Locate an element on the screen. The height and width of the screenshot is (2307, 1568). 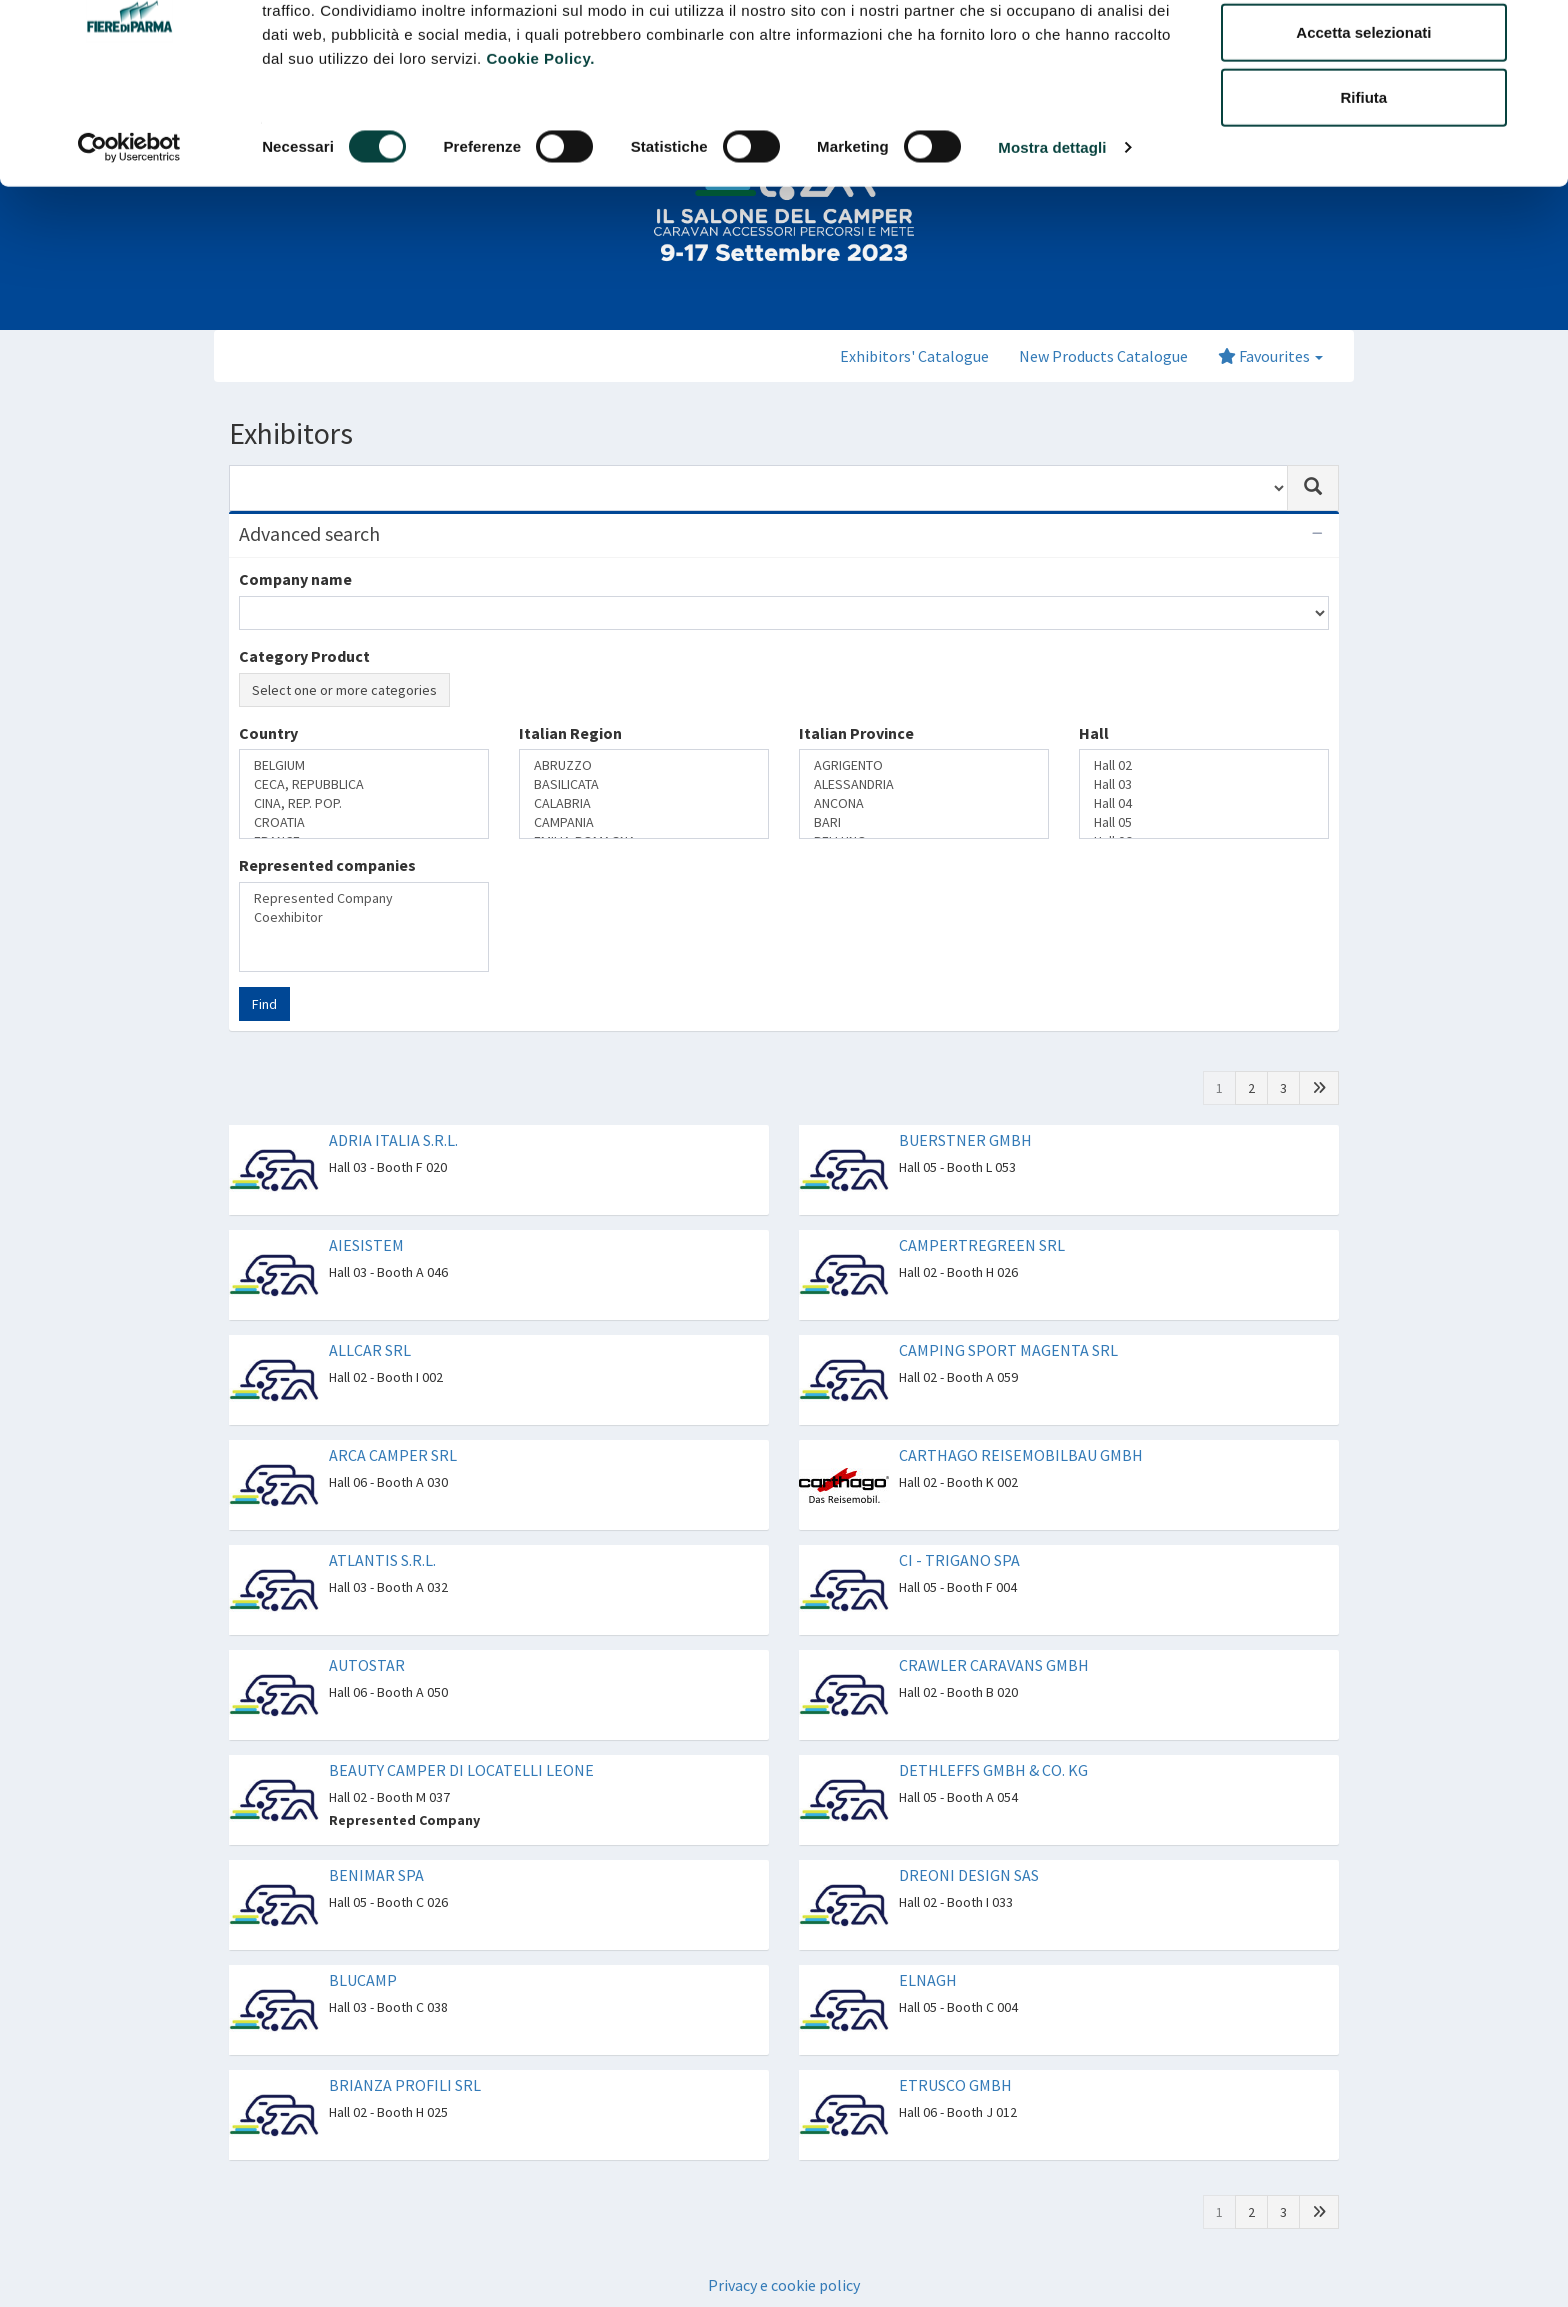
Favourites [button] is located at coordinates (1270, 356).